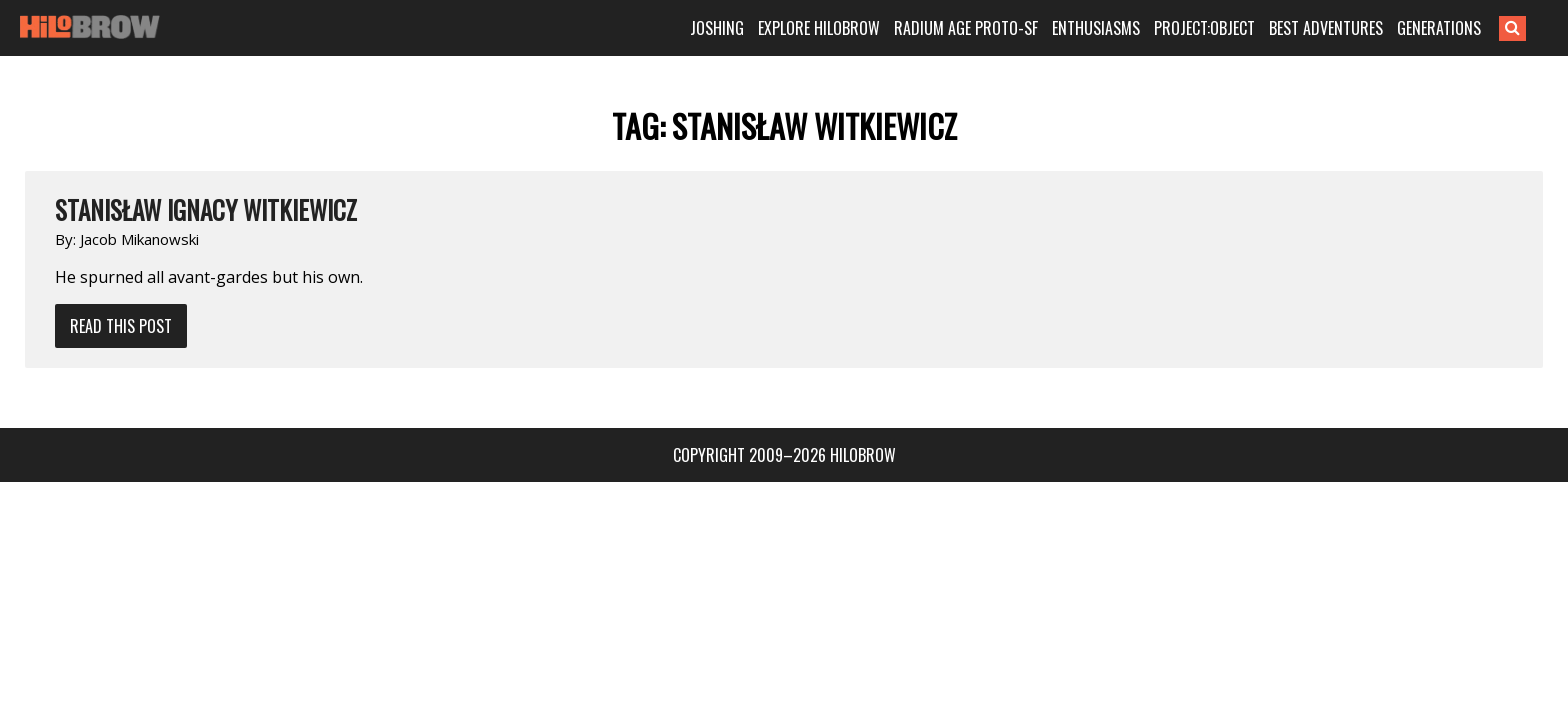 This screenshot has height=720, width=1568. I want to click on PROJECT:OBJECT, so click(1235, 28).